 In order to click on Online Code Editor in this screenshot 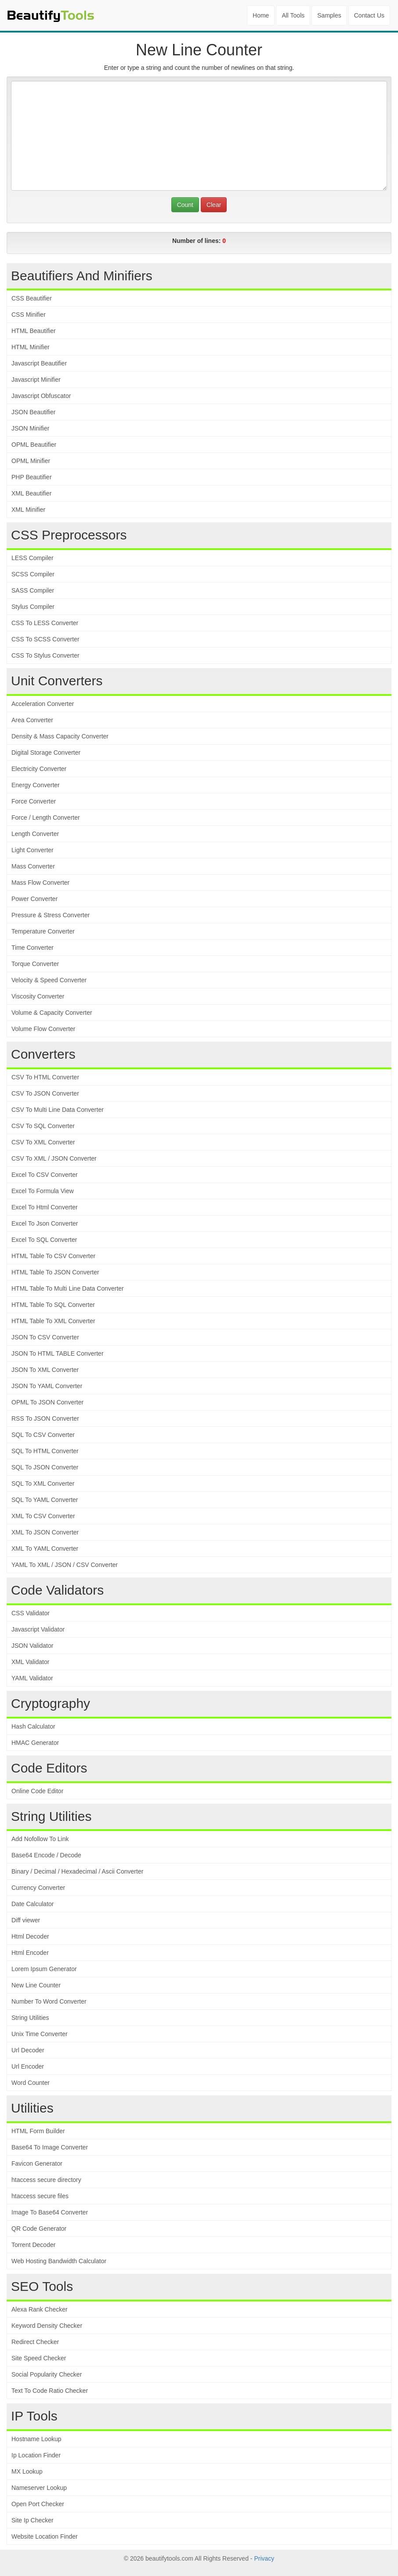, I will do `click(37, 1791)`.